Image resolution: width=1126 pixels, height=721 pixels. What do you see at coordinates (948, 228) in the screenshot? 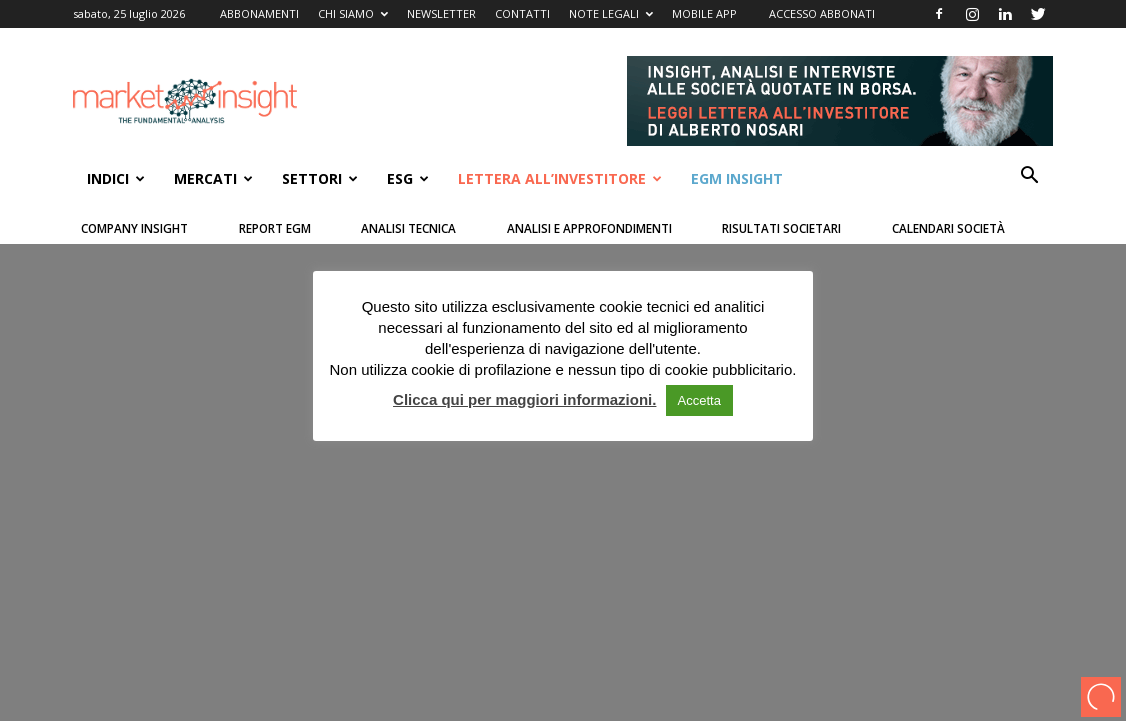
I see `Calendari Società` at bounding box center [948, 228].